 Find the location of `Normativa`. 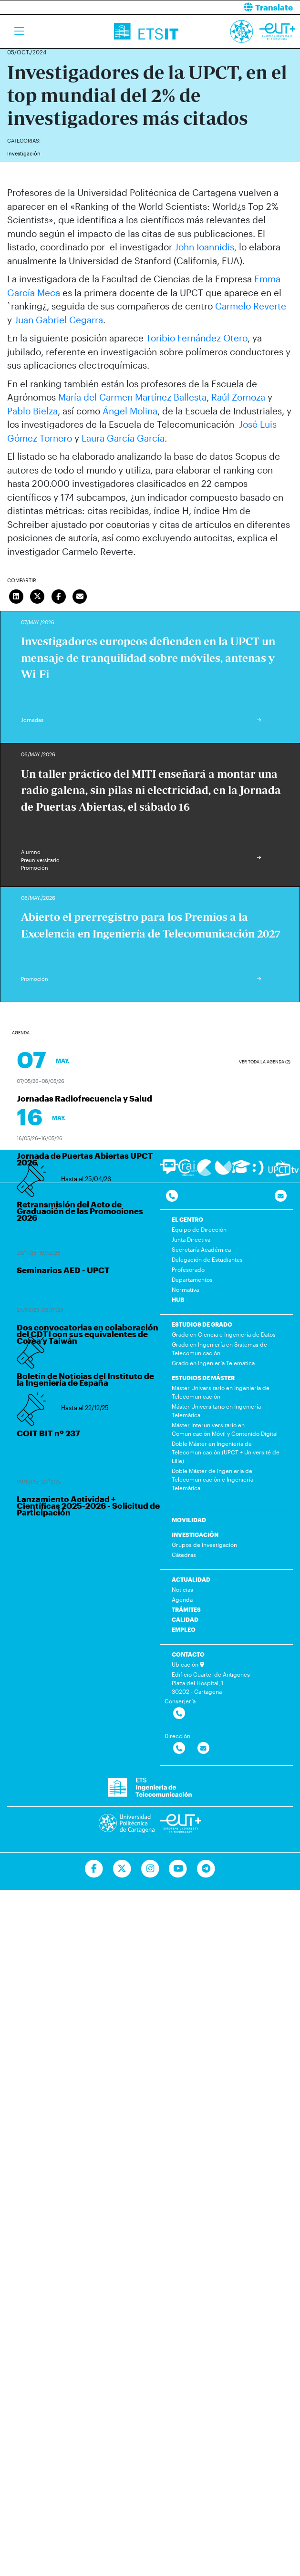

Normativa is located at coordinates (185, 1289).